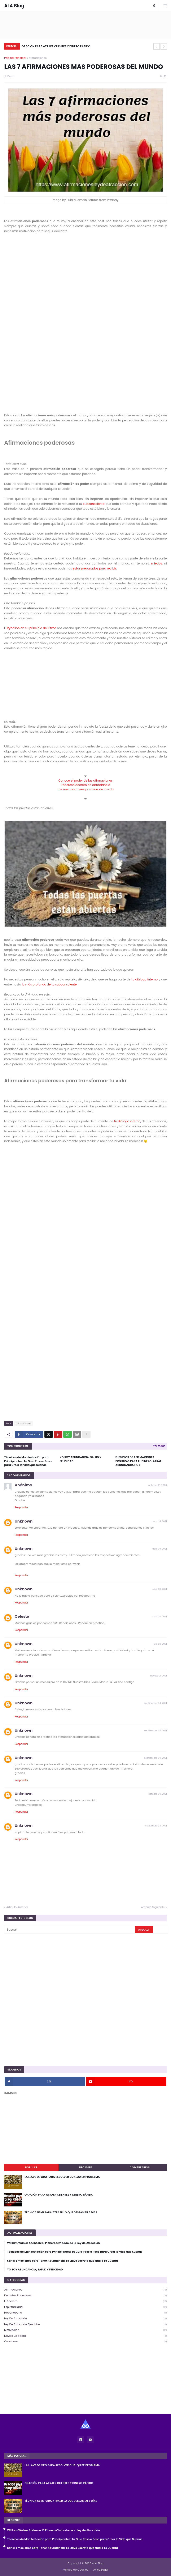 The width and height of the screenshot is (171, 2576). I want to click on Celeste, so click(22, 1616).